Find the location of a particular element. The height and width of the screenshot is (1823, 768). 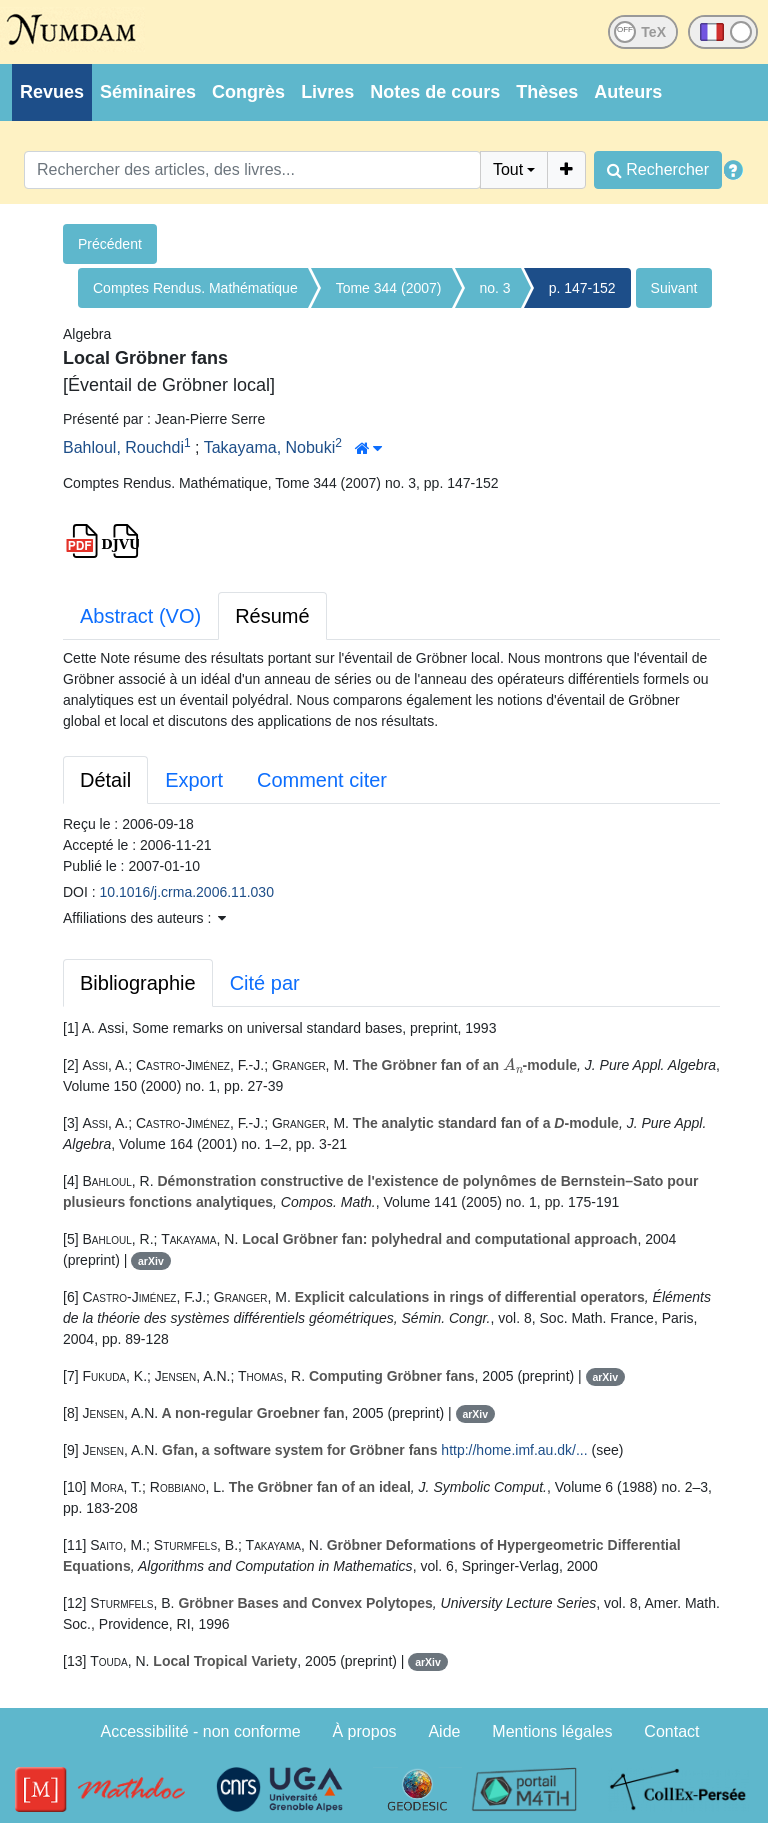

Notes de cours is located at coordinates (435, 92).